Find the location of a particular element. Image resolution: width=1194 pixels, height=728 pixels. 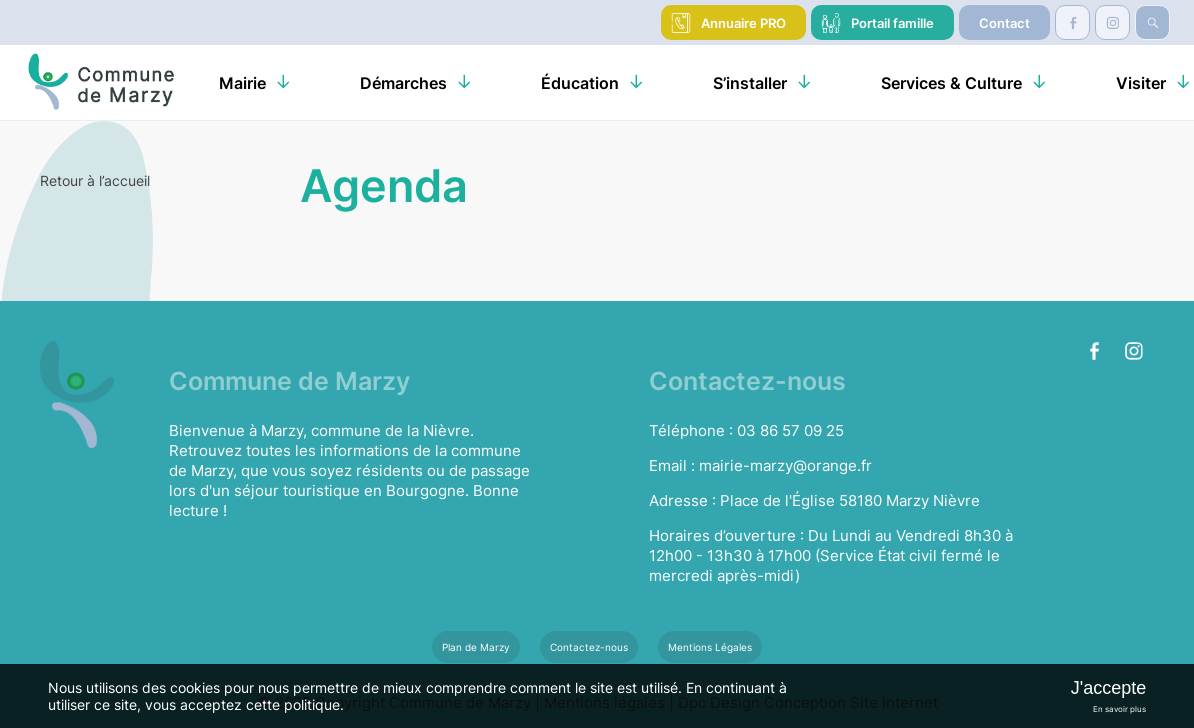

Contact is located at coordinates (1004, 23).